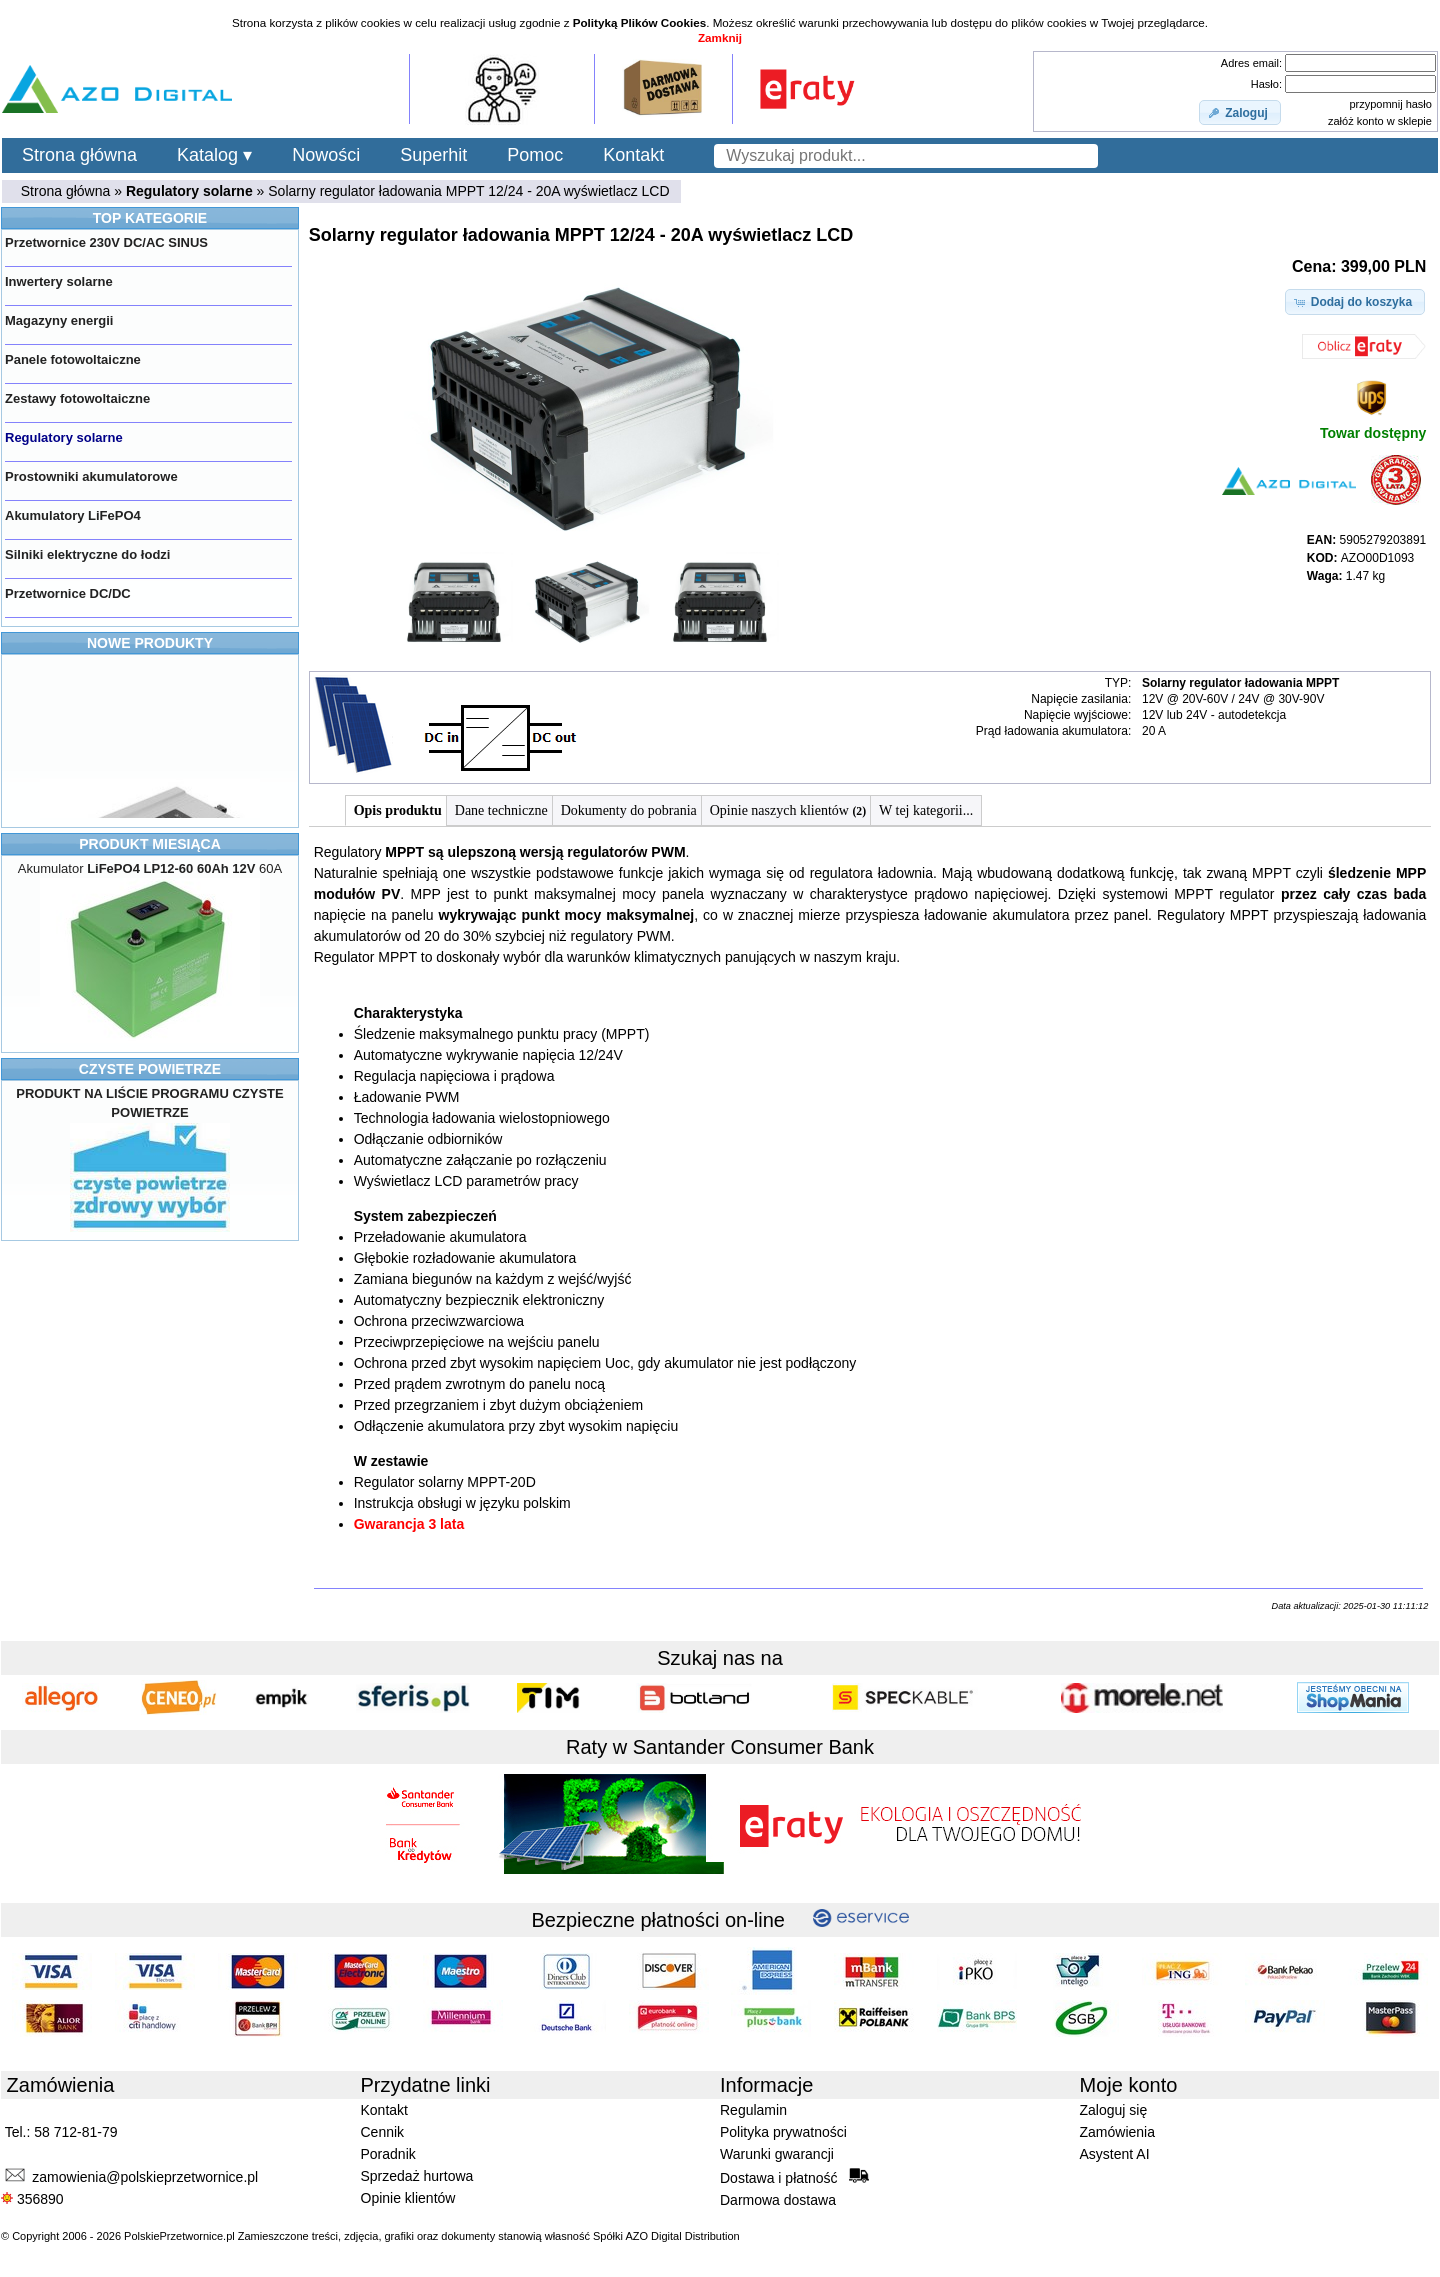 The width and height of the screenshot is (1440, 2277). Describe the element at coordinates (417, 2176) in the screenshot. I see `Sprzedaż hurtowa` at that location.